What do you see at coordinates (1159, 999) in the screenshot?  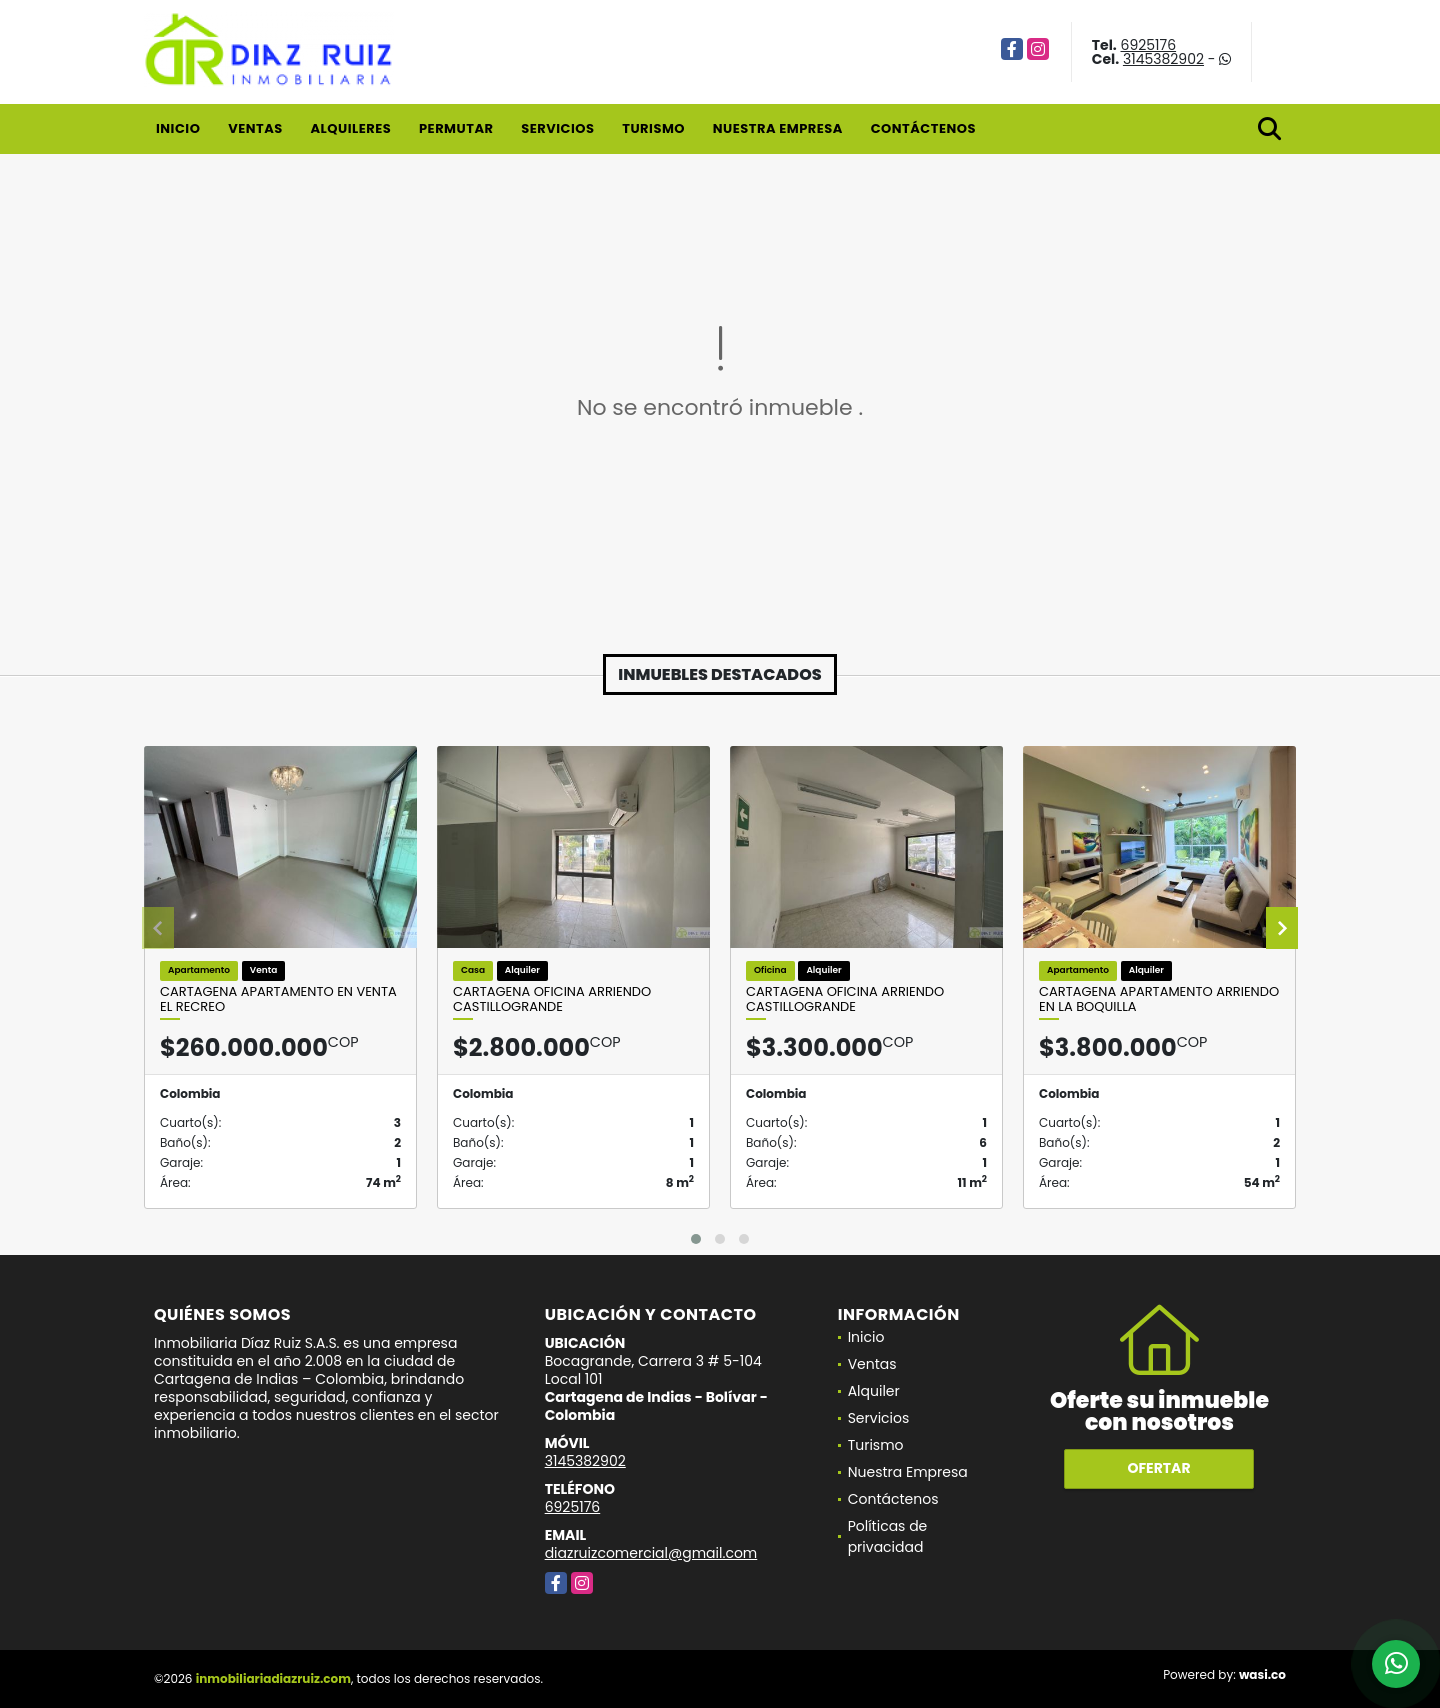 I see `Cartagena Apartamento Arriendo En La Boquilla` at bounding box center [1159, 999].